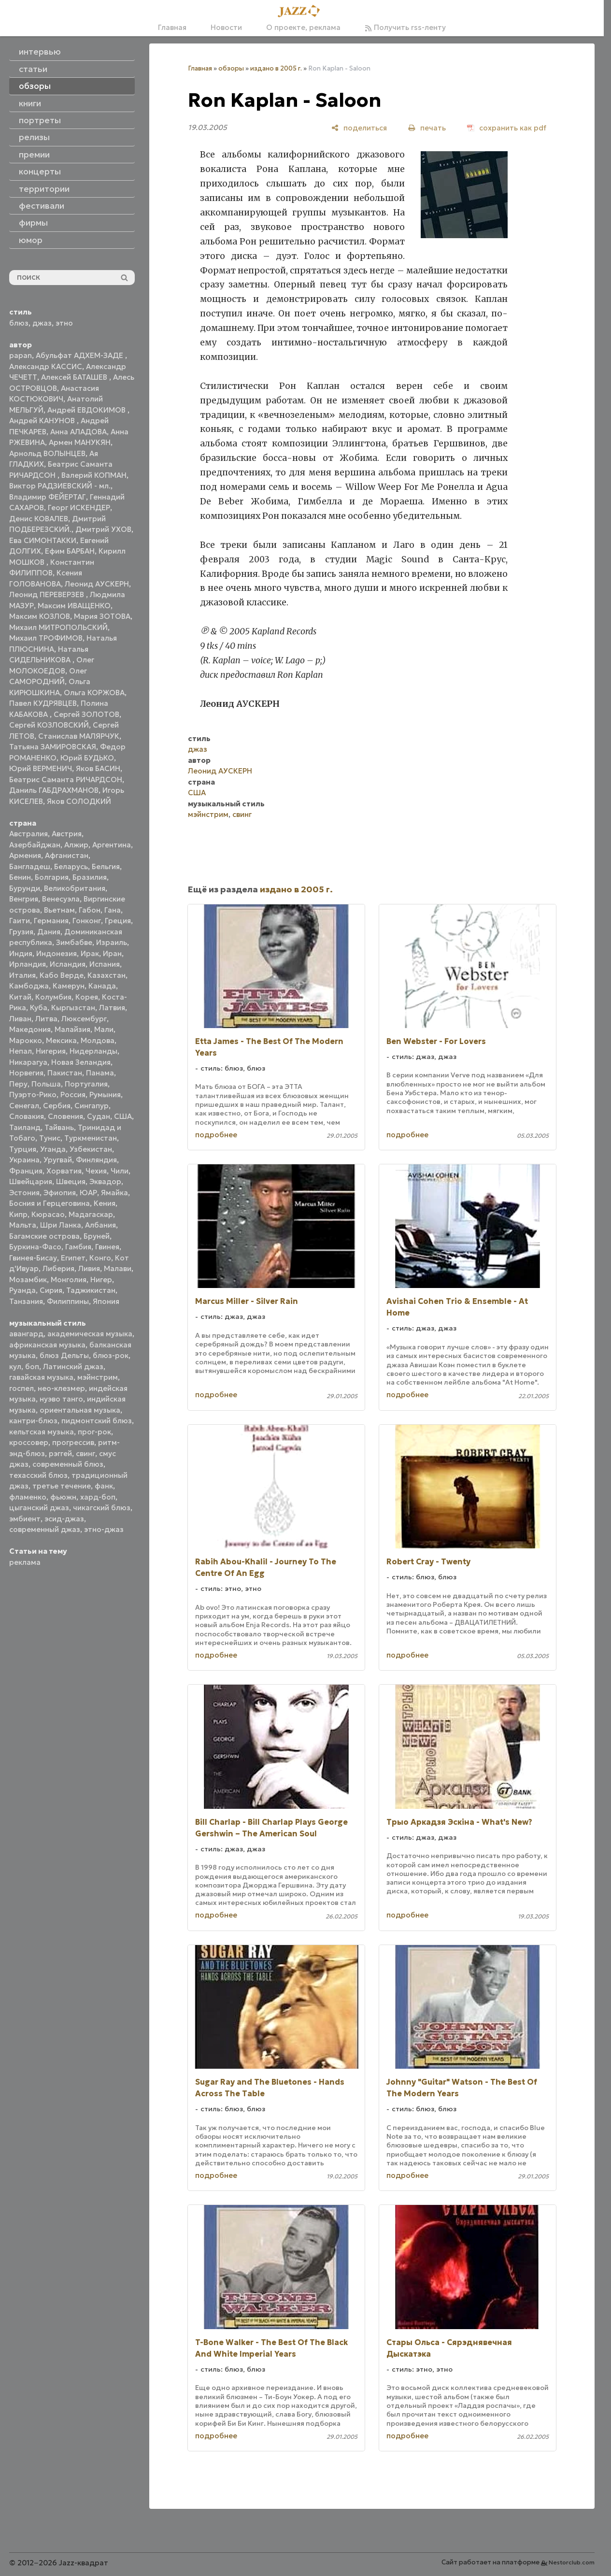 Image resolution: width=611 pixels, height=2576 pixels. What do you see at coordinates (117, 1268) in the screenshot?
I see `Малави` at bounding box center [117, 1268].